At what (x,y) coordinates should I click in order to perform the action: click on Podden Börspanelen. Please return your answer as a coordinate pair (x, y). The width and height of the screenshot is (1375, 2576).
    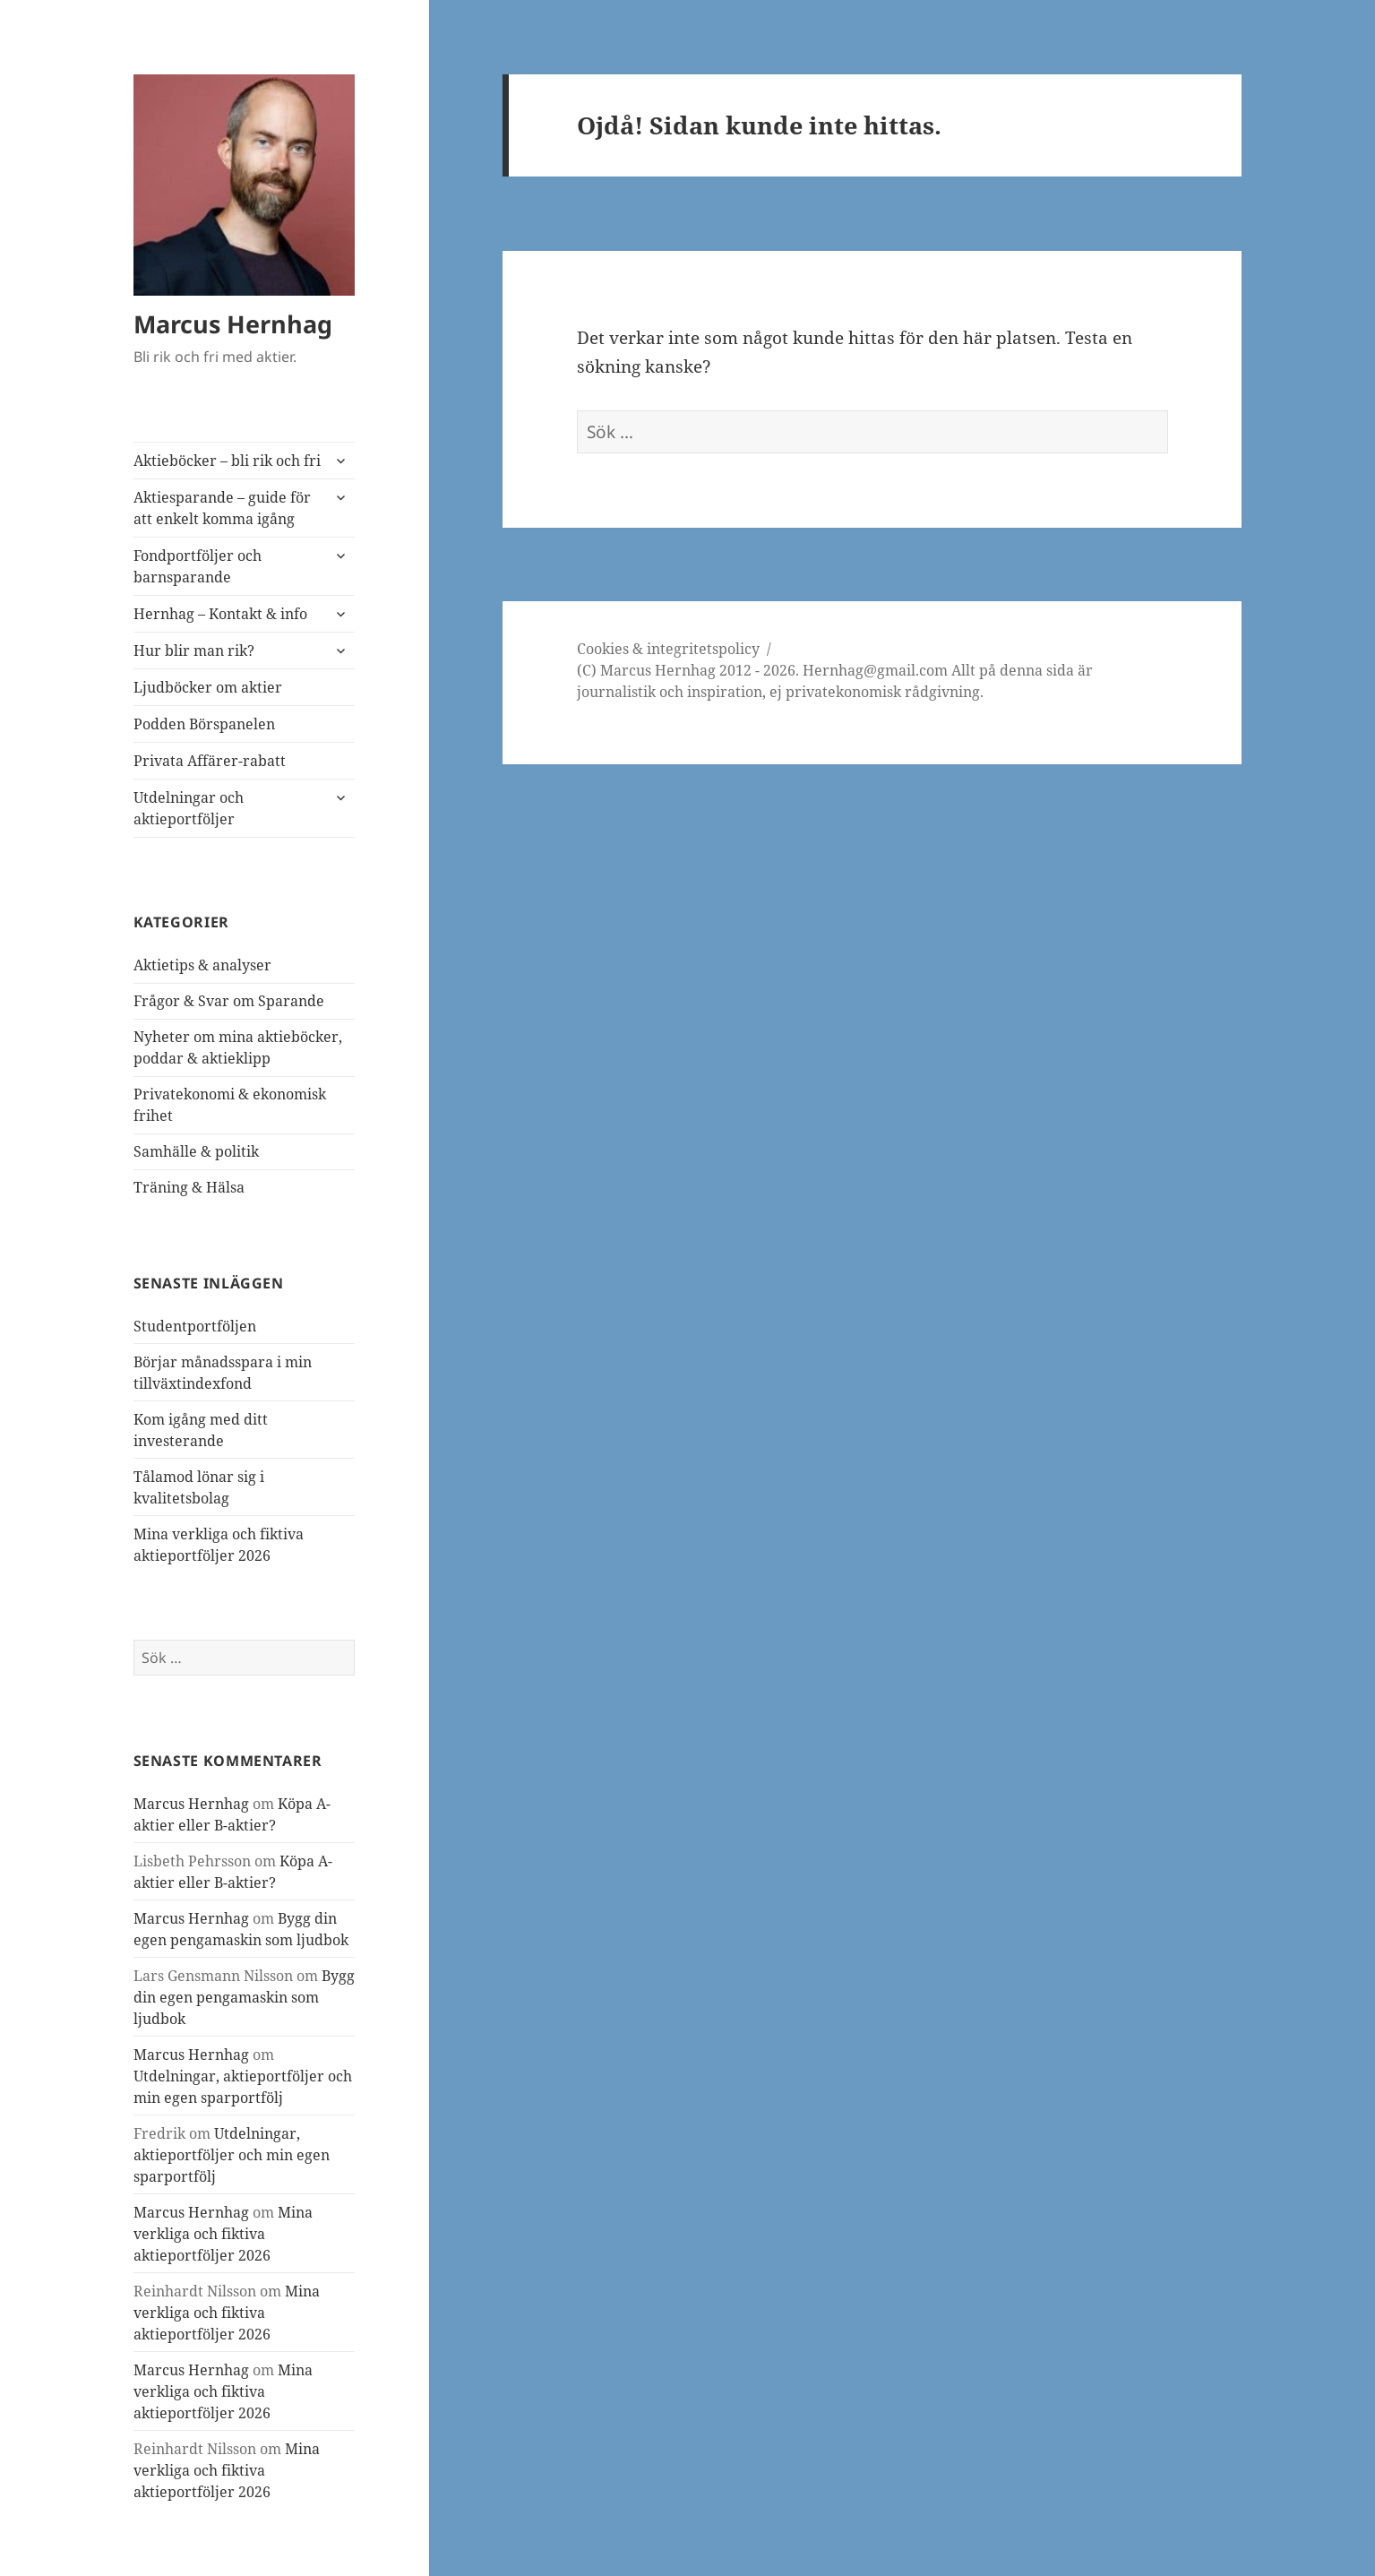
    Looking at the image, I should click on (204, 724).